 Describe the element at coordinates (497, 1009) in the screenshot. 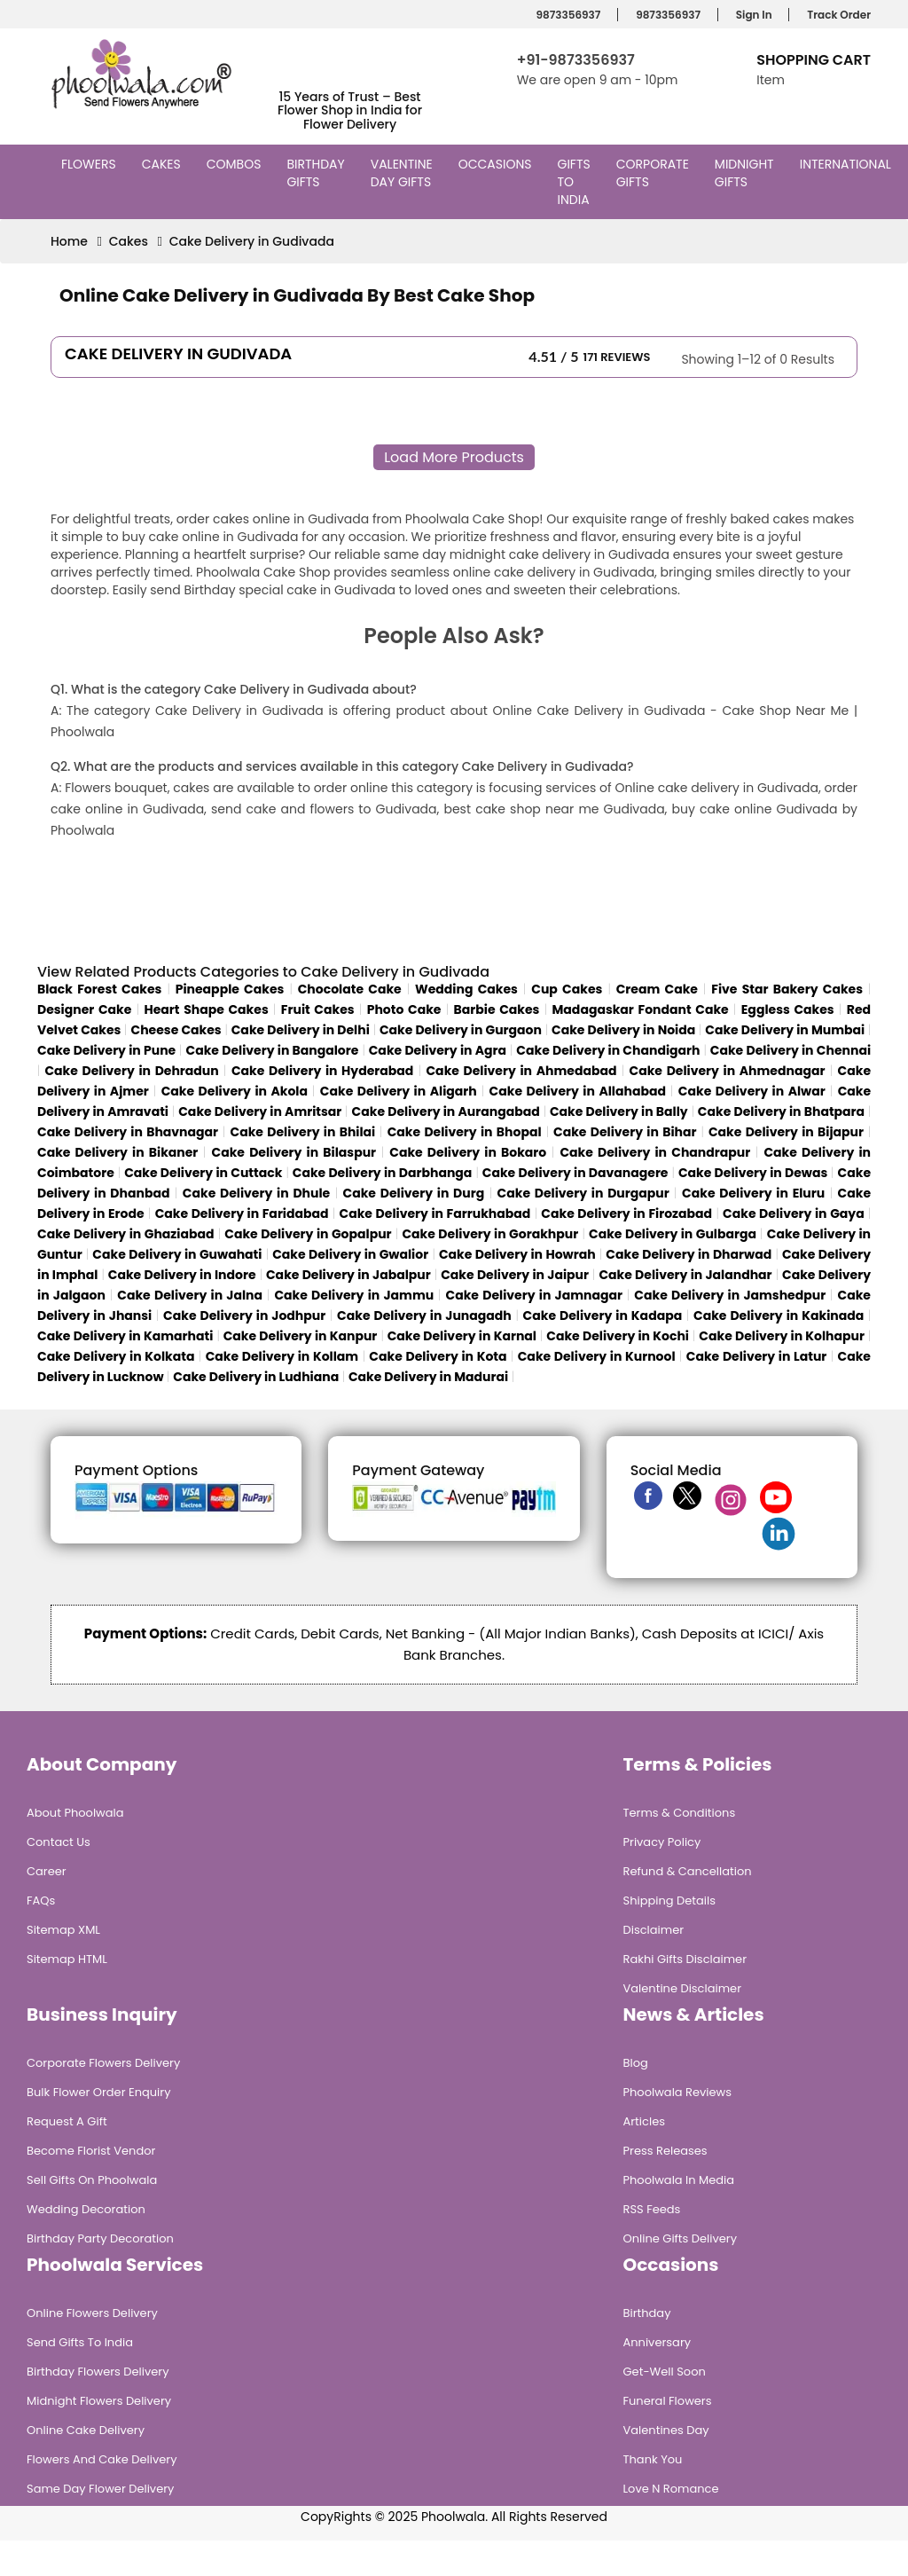

I see `Barbie Cakes` at that location.